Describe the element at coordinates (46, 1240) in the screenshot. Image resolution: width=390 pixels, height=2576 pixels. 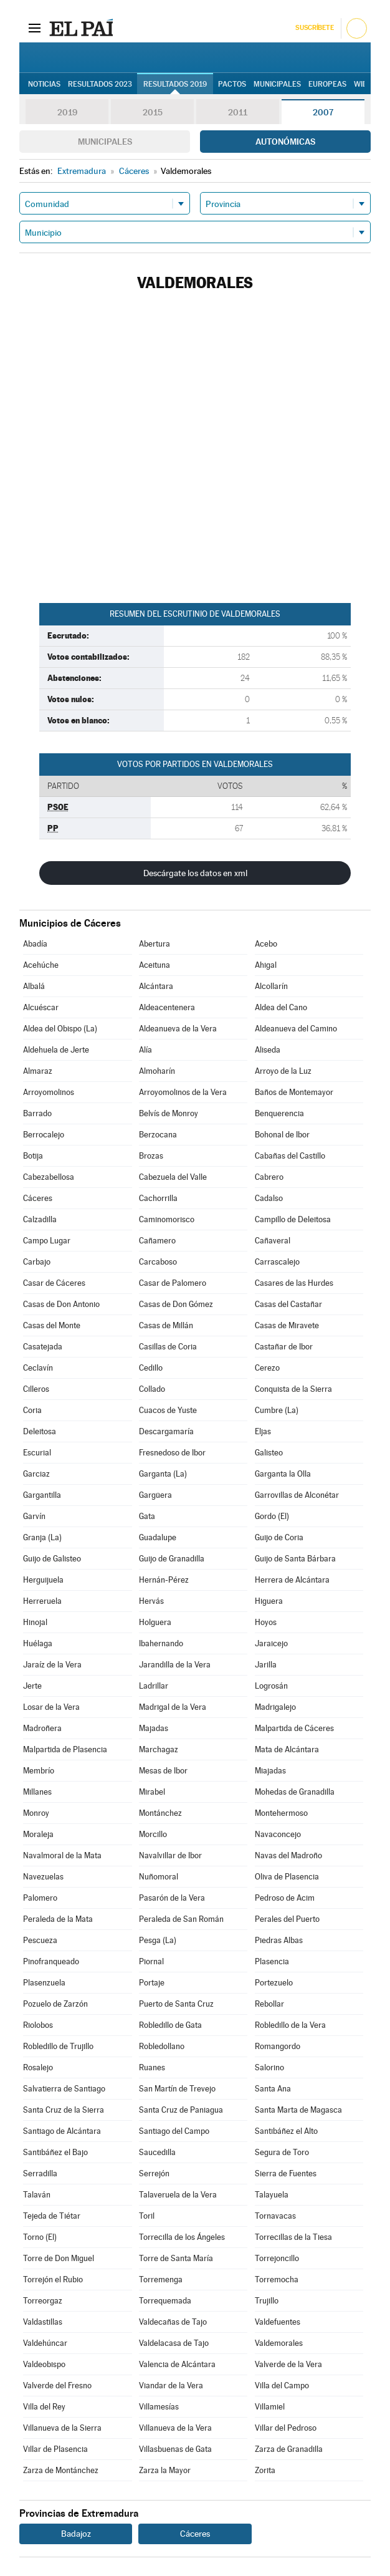
I see `Campo Lugar` at that location.